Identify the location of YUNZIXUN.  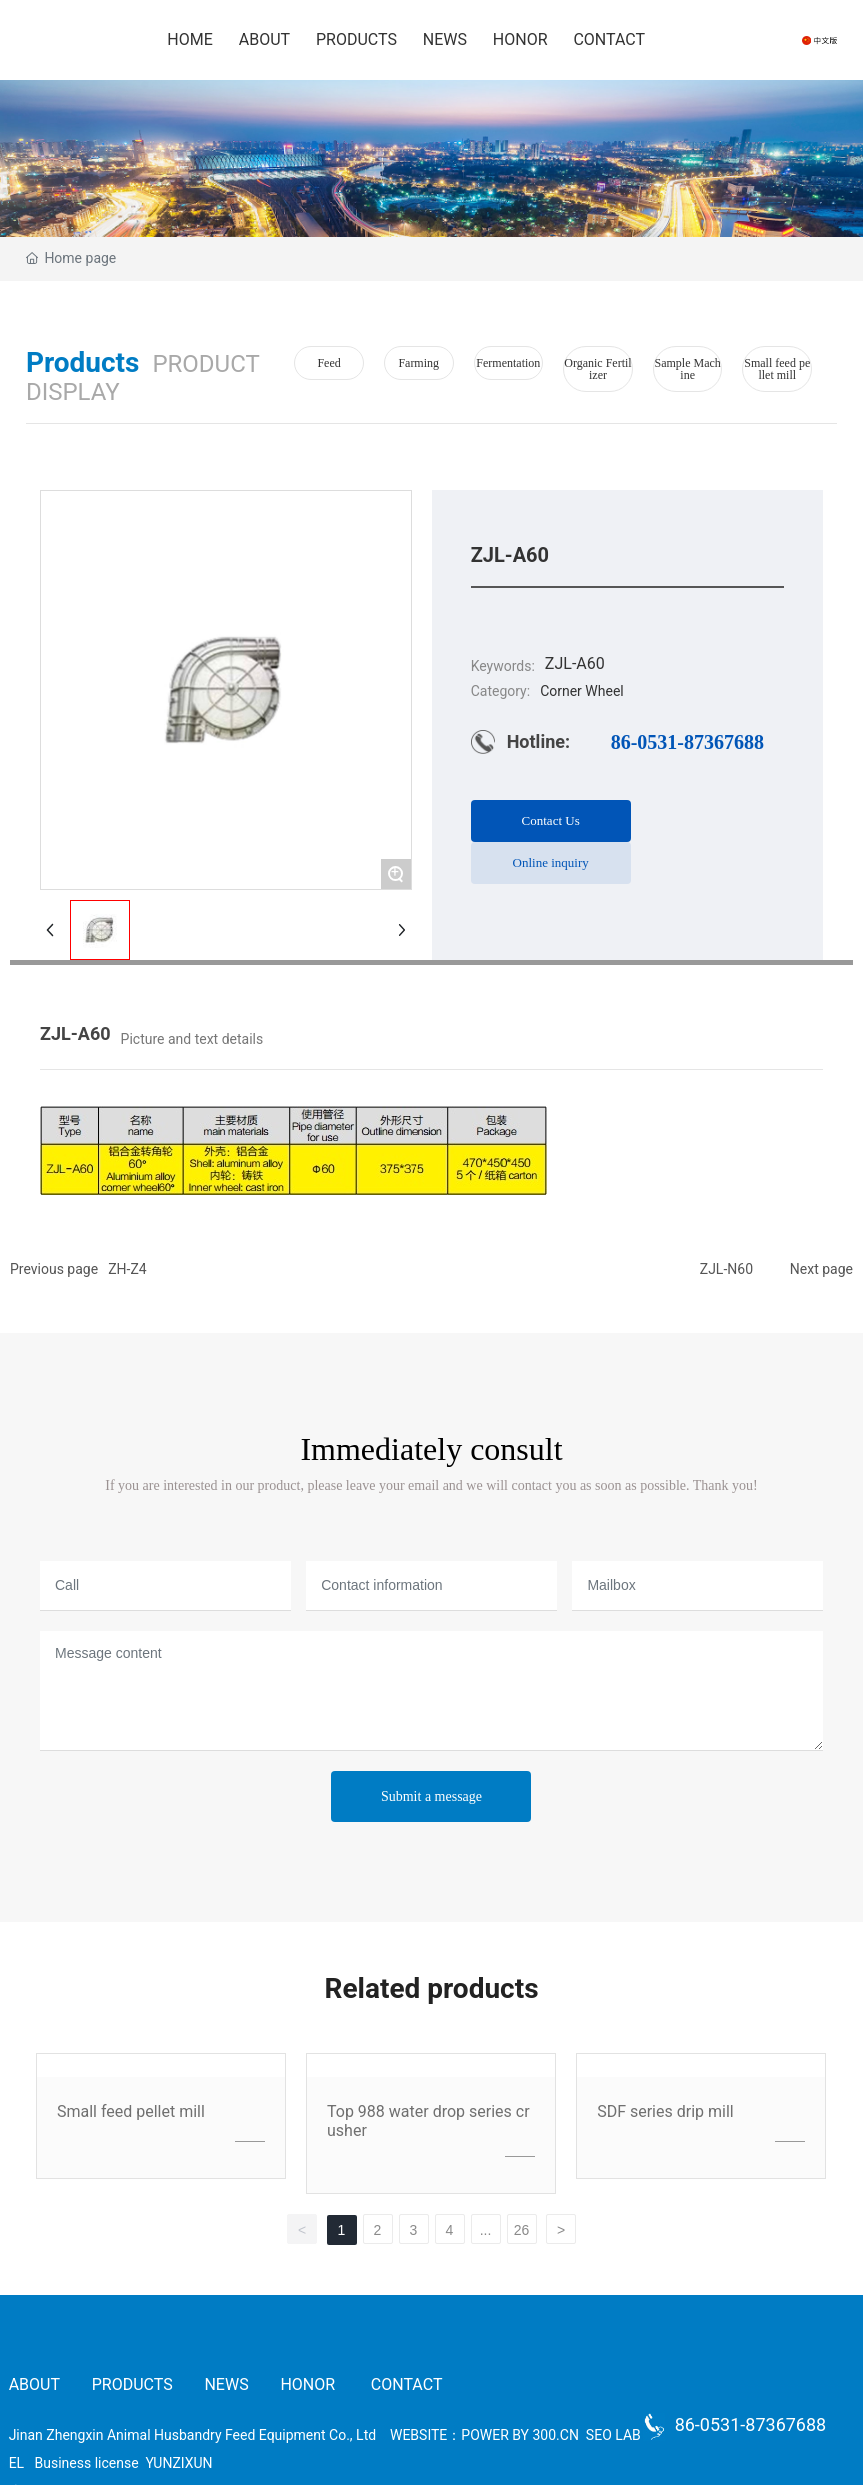
(179, 2463).